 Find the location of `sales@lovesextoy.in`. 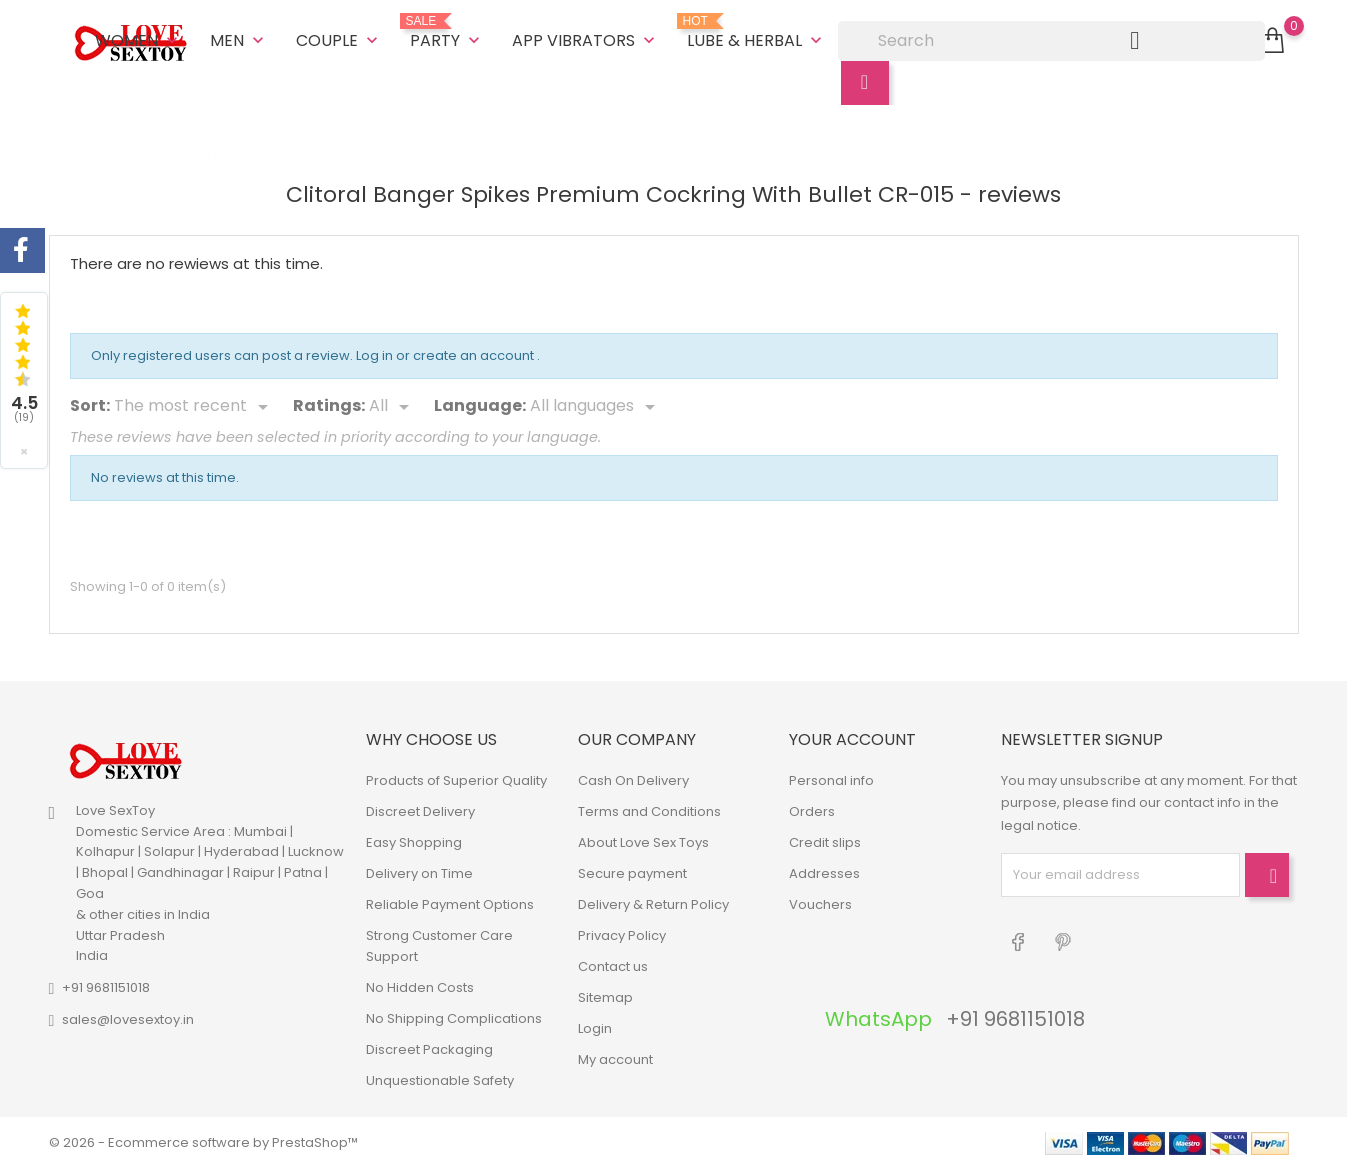

sales@lovesextoy.in is located at coordinates (128, 1017).